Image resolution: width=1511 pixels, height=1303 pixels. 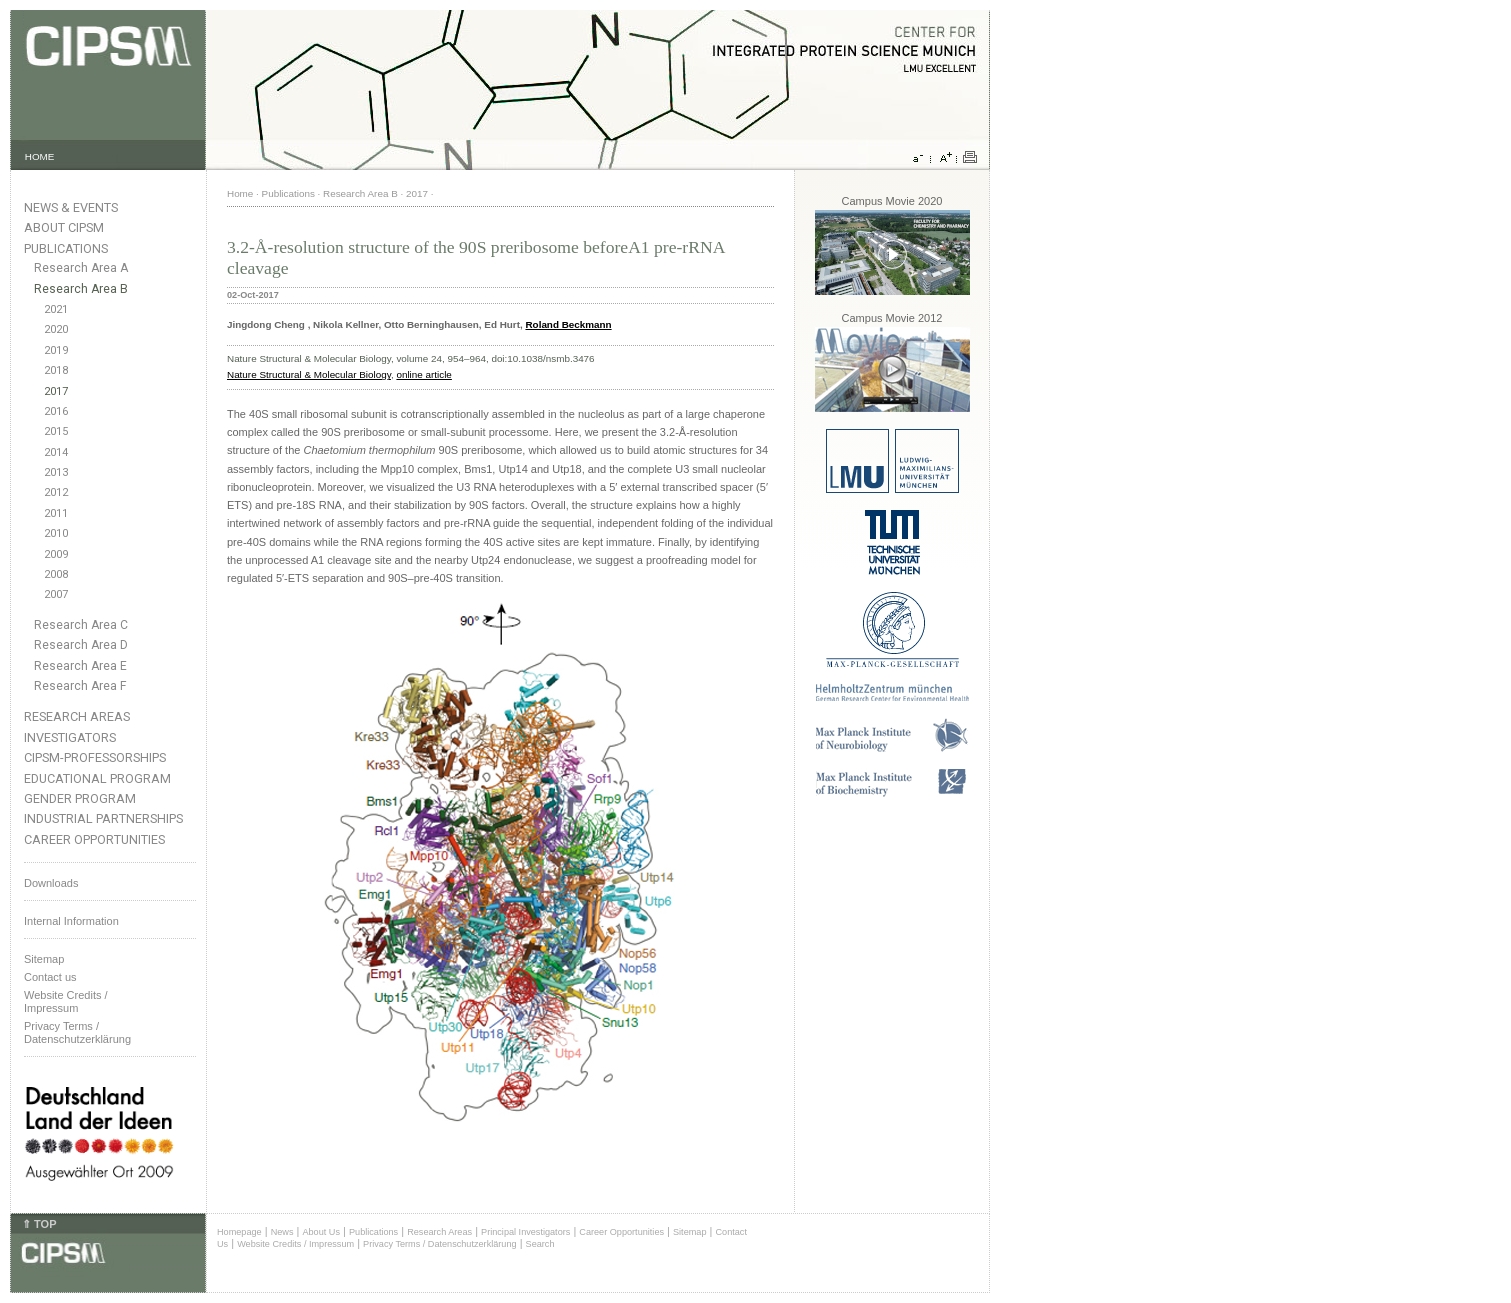 What do you see at coordinates (423, 374) in the screenshot?
I see `online article` at bounding box center [423, 374].